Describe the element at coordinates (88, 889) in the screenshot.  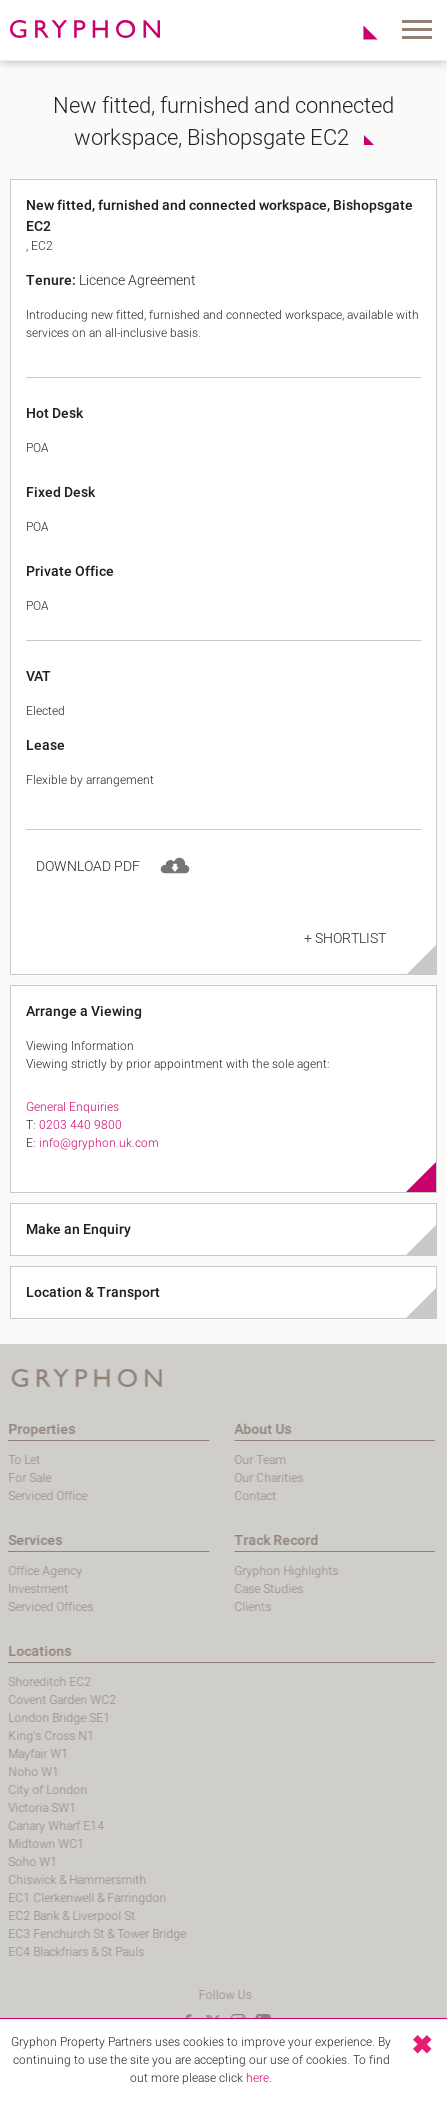
I see `Download PDF` at that location.